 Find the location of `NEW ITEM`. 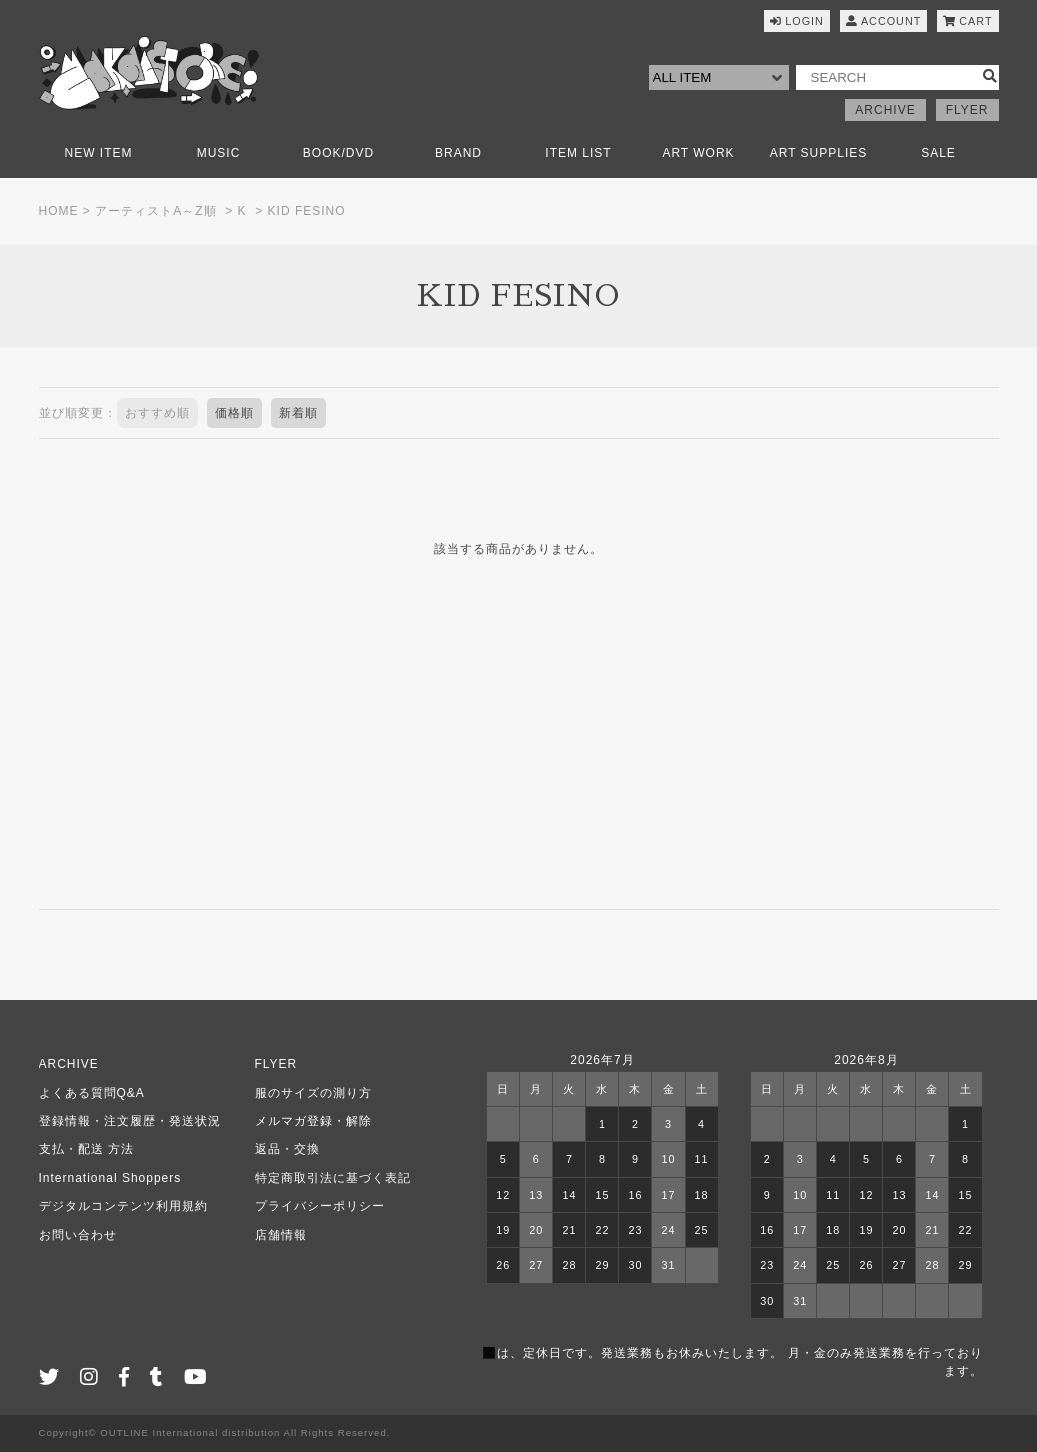

NEW ITEM is located at coordinates (99, 153).